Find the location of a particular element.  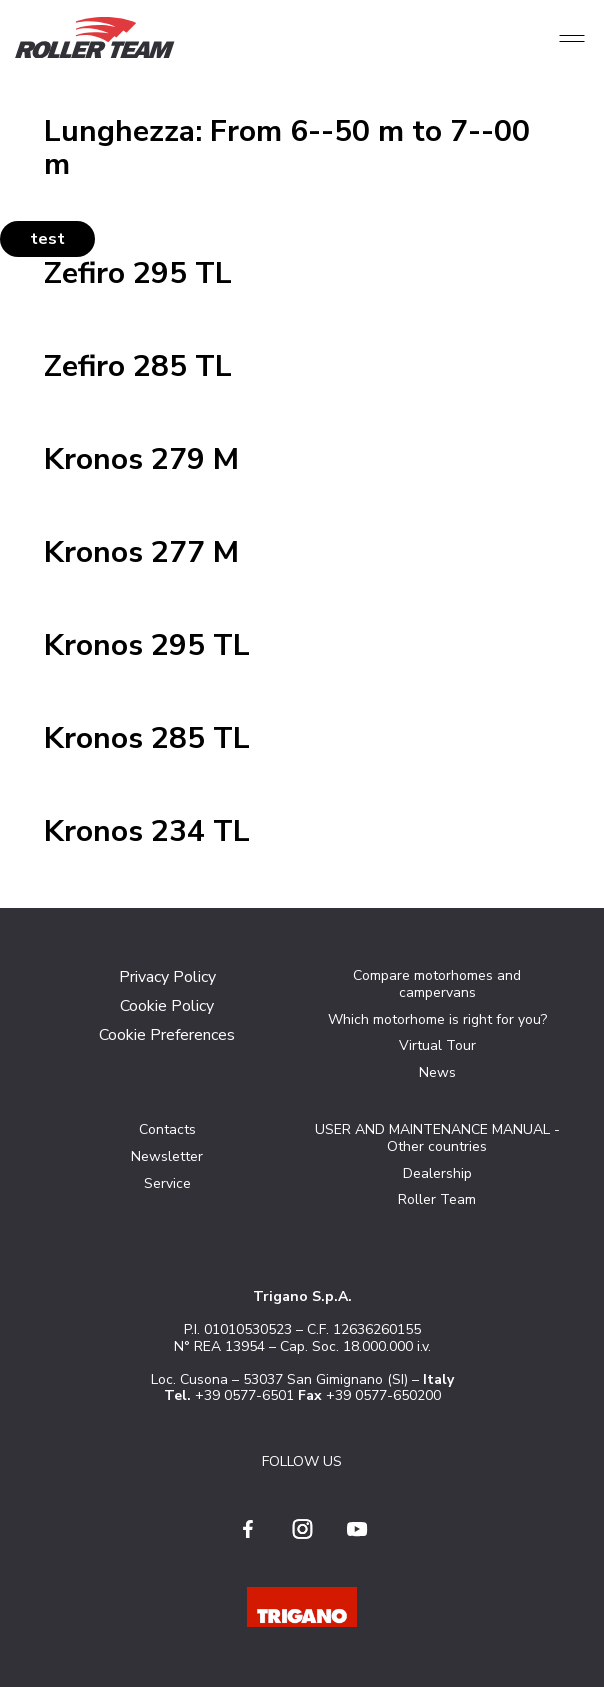

Newsletter is located at coordinates (167, 1156).